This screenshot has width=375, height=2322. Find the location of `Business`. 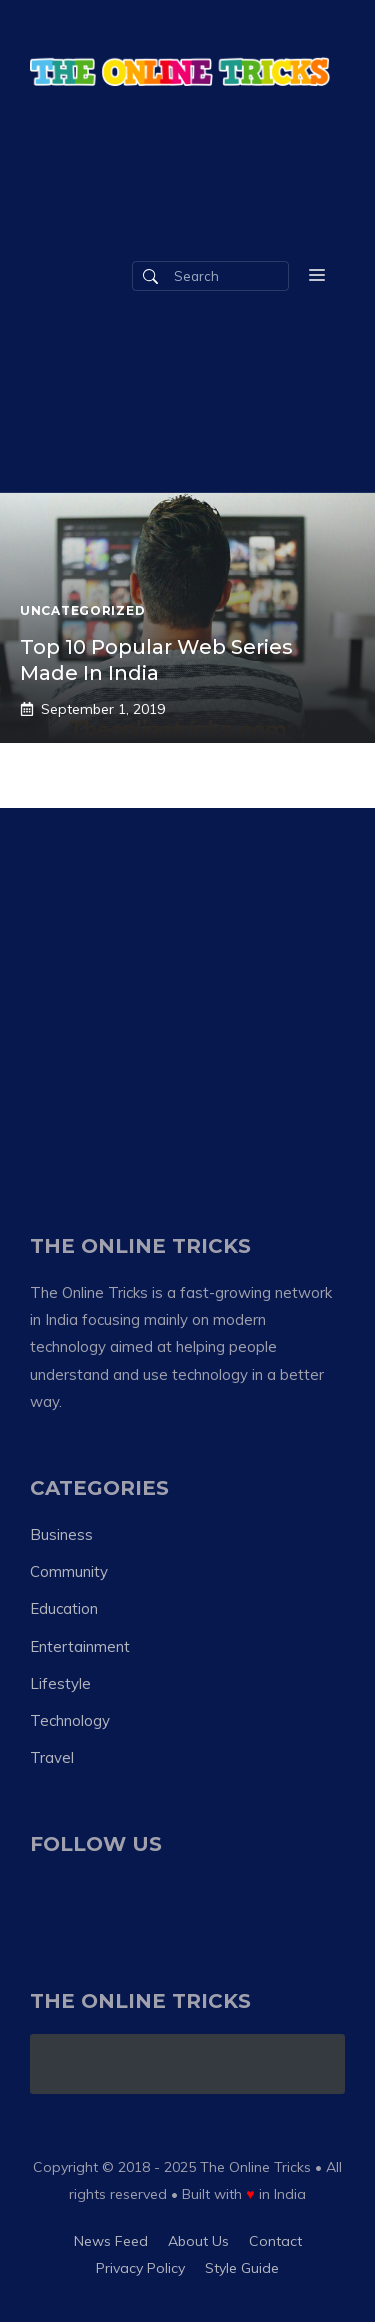

Business is located at coordinates (61, 1534).